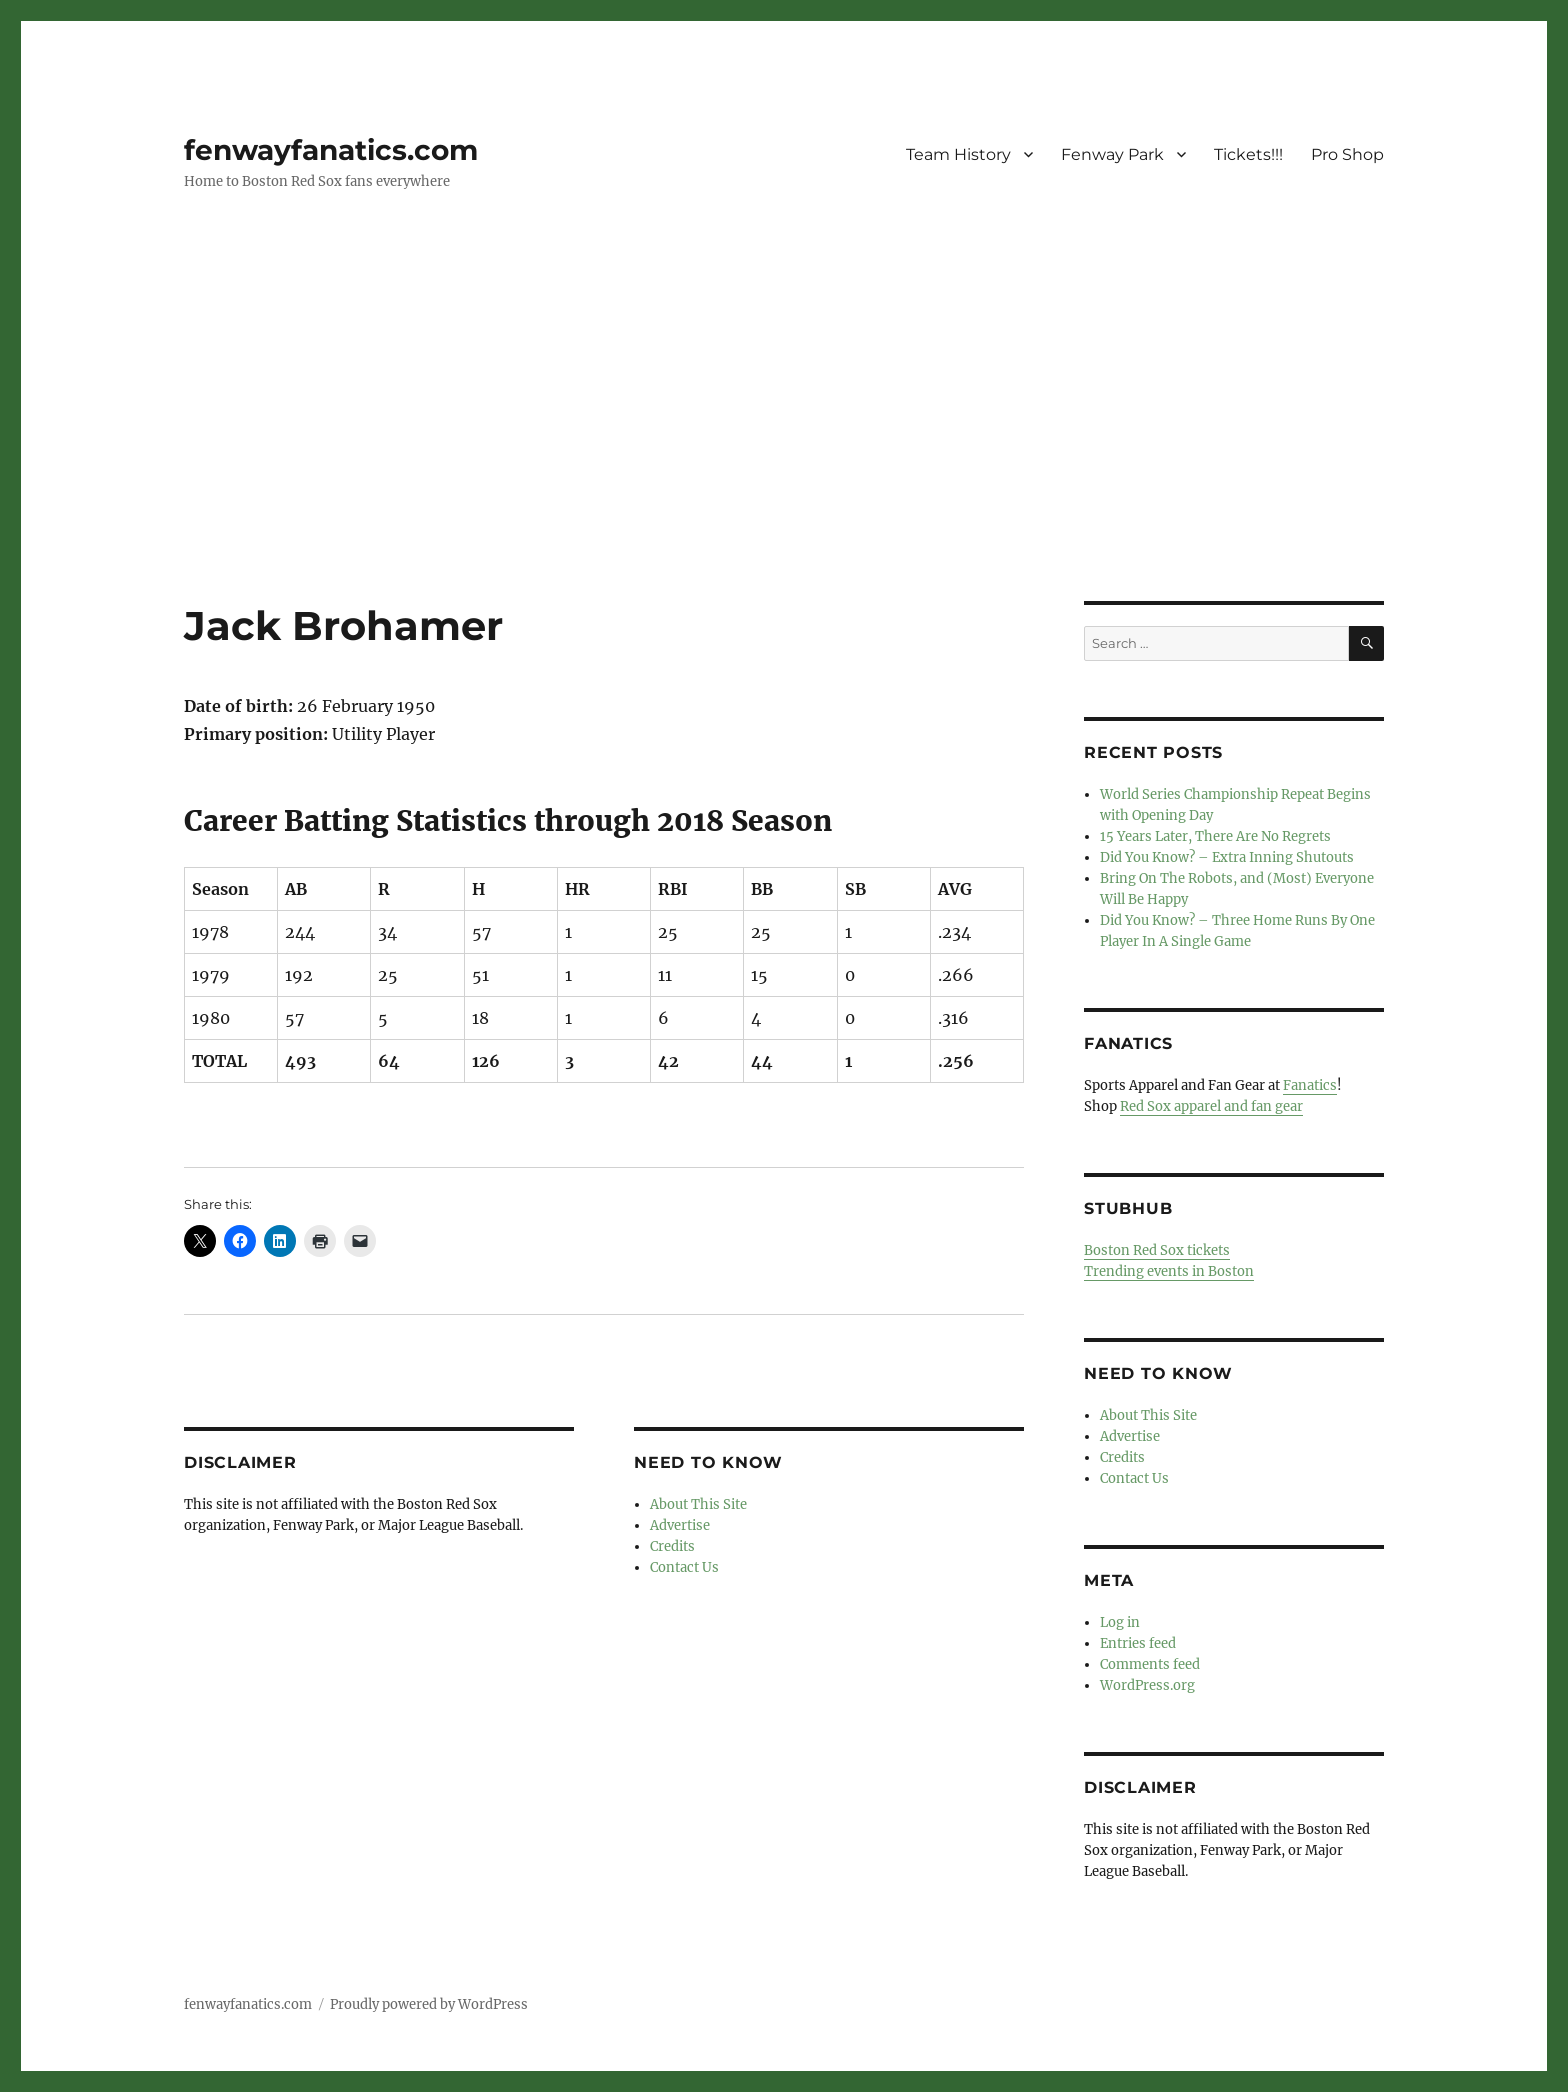  I want to click on Advertise, so click(680, 1525).